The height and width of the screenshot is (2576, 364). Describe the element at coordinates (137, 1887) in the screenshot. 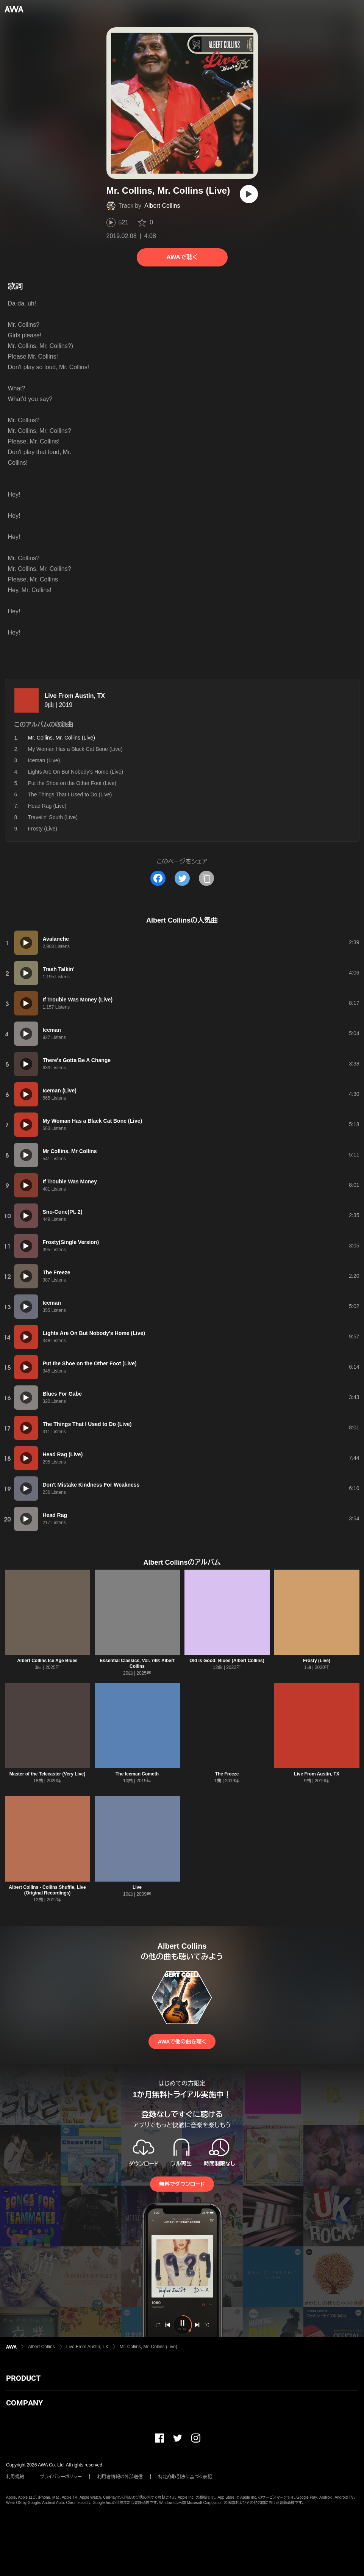

I see `Live` at that location.